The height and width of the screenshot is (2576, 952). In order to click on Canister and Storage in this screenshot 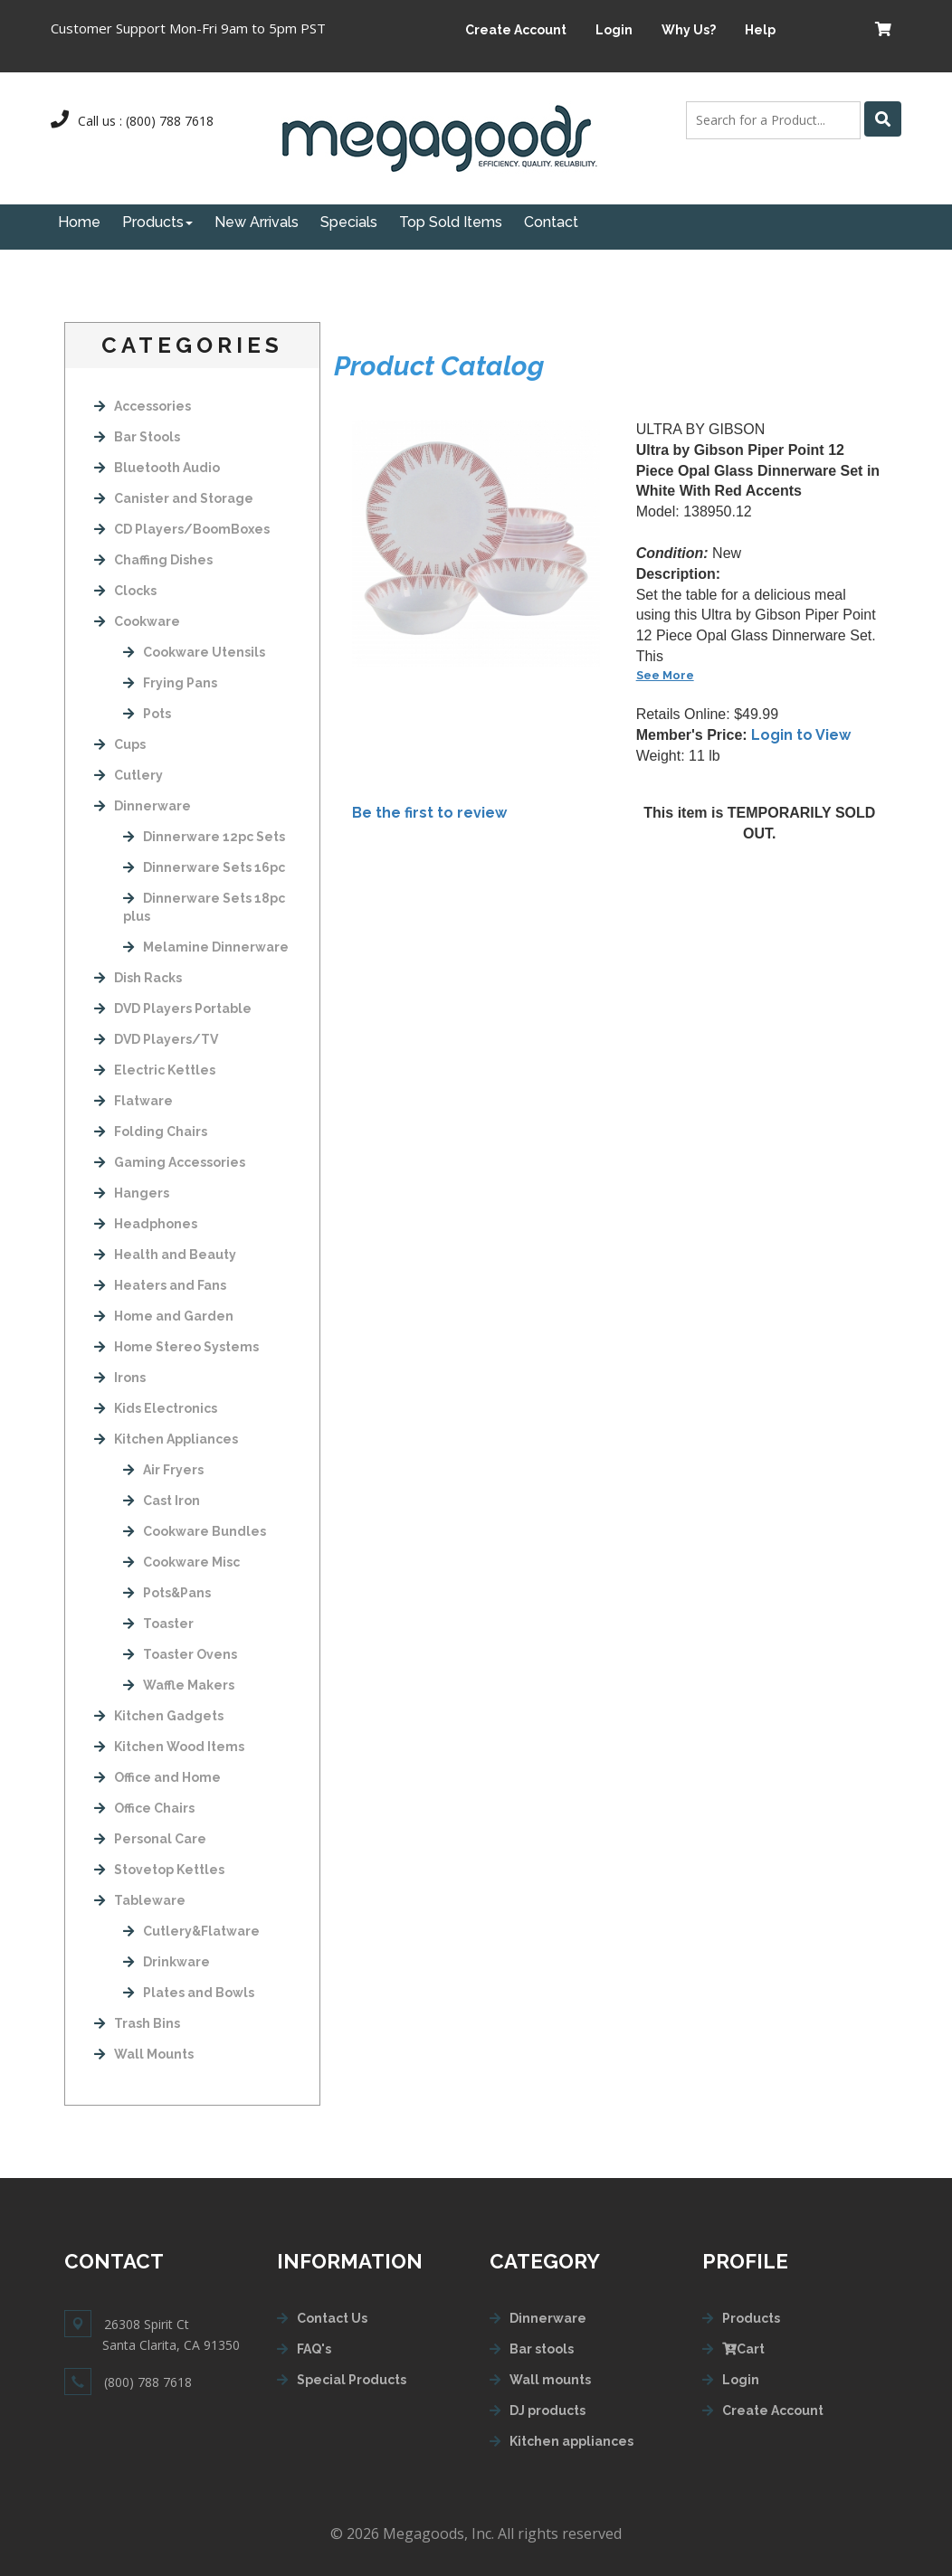, I will do `click(173, 498)`.